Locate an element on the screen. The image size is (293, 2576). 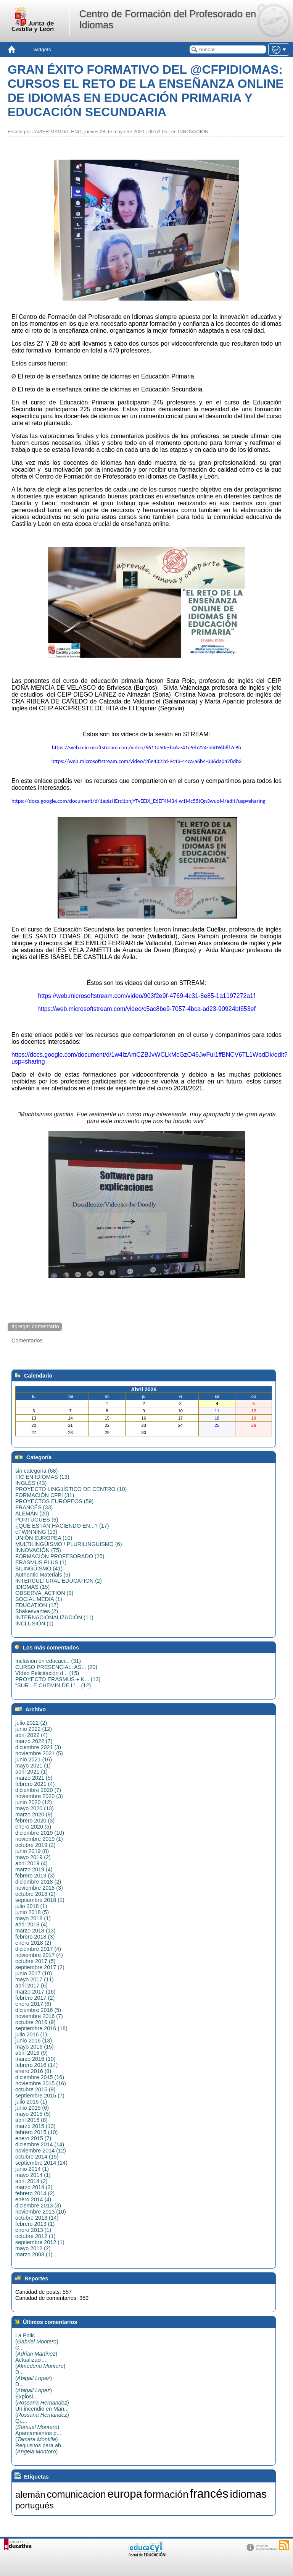
eTWINNING (19) is located at coordinates (36, 1532).